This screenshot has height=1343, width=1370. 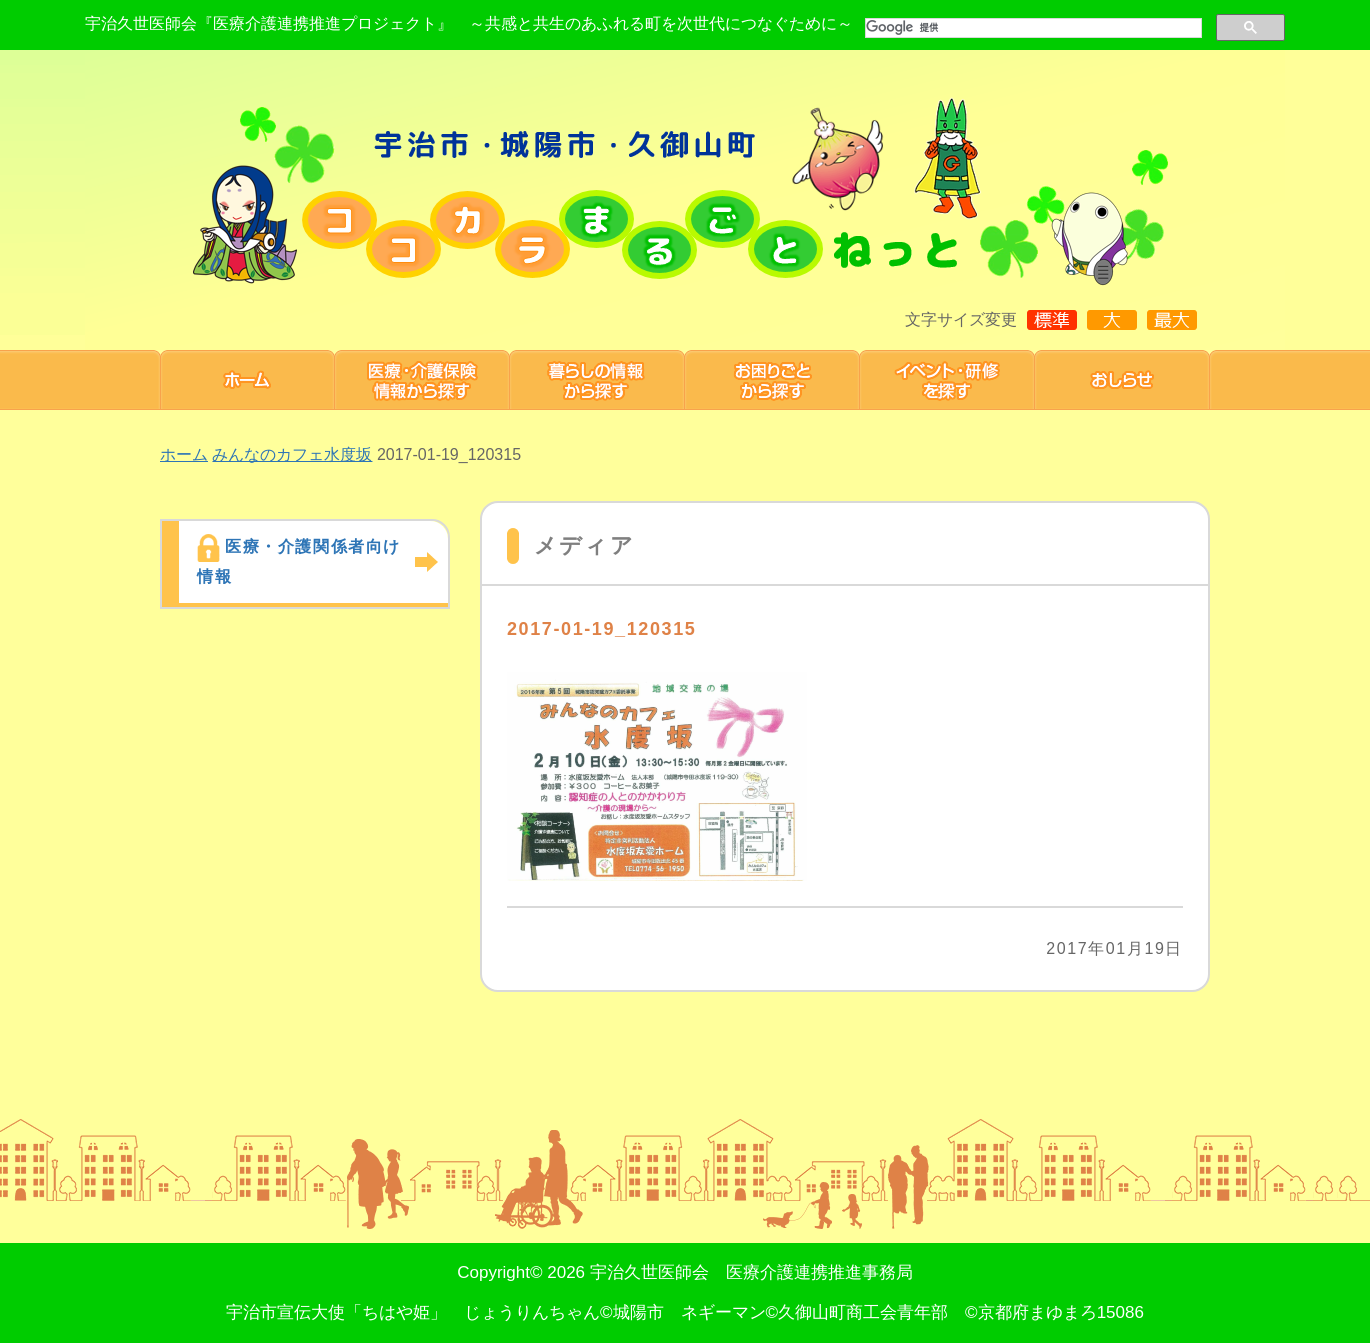 What do you see at coordinates (772, 380) in the screenshot?
I see `お困りごと から探す` at bounding box center [772, 380].